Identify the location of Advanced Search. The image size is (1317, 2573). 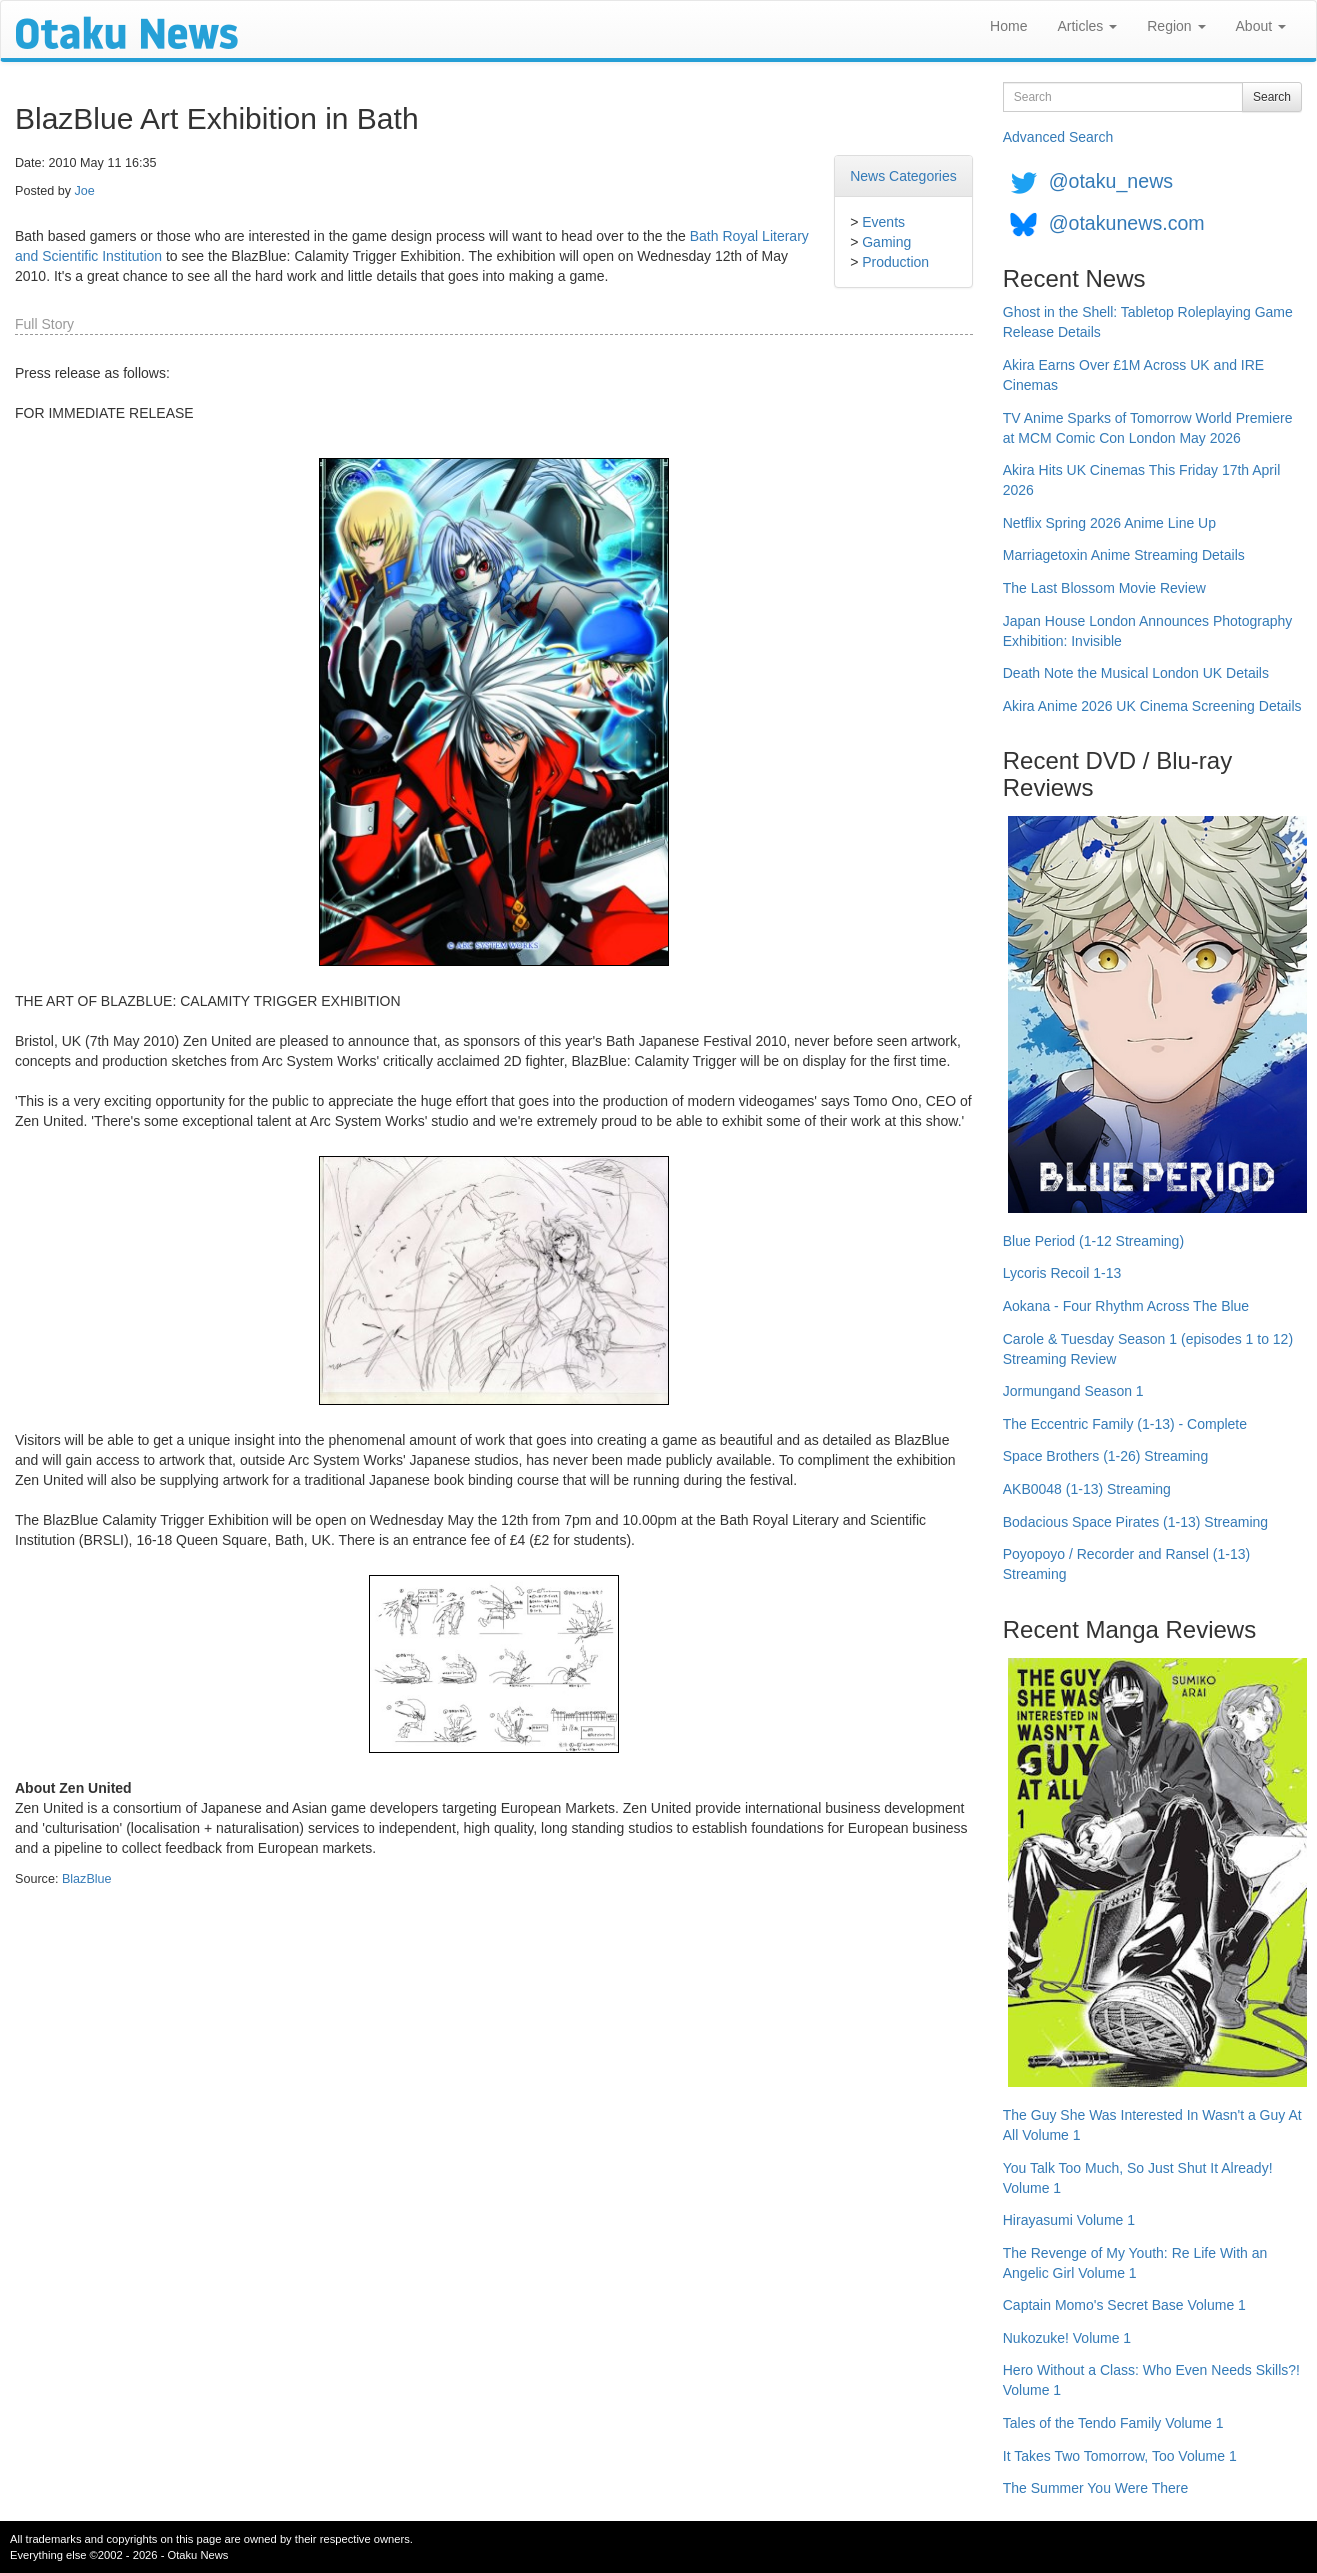
(1058, 137).